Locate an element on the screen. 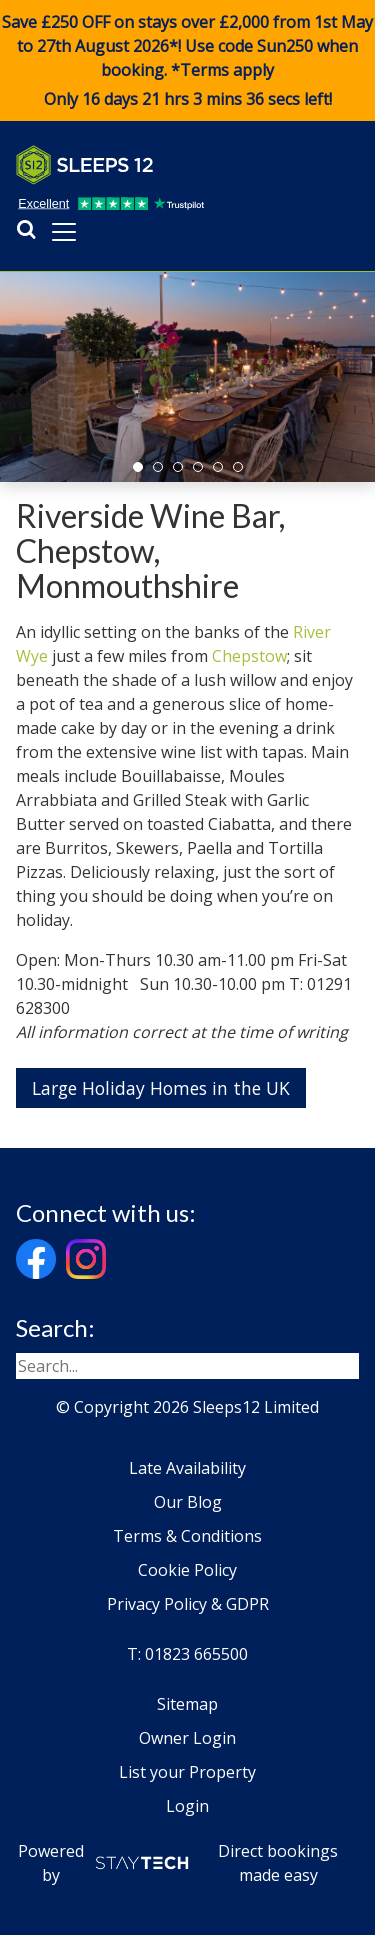  Our Blog is located at coordinates (188, 1502).